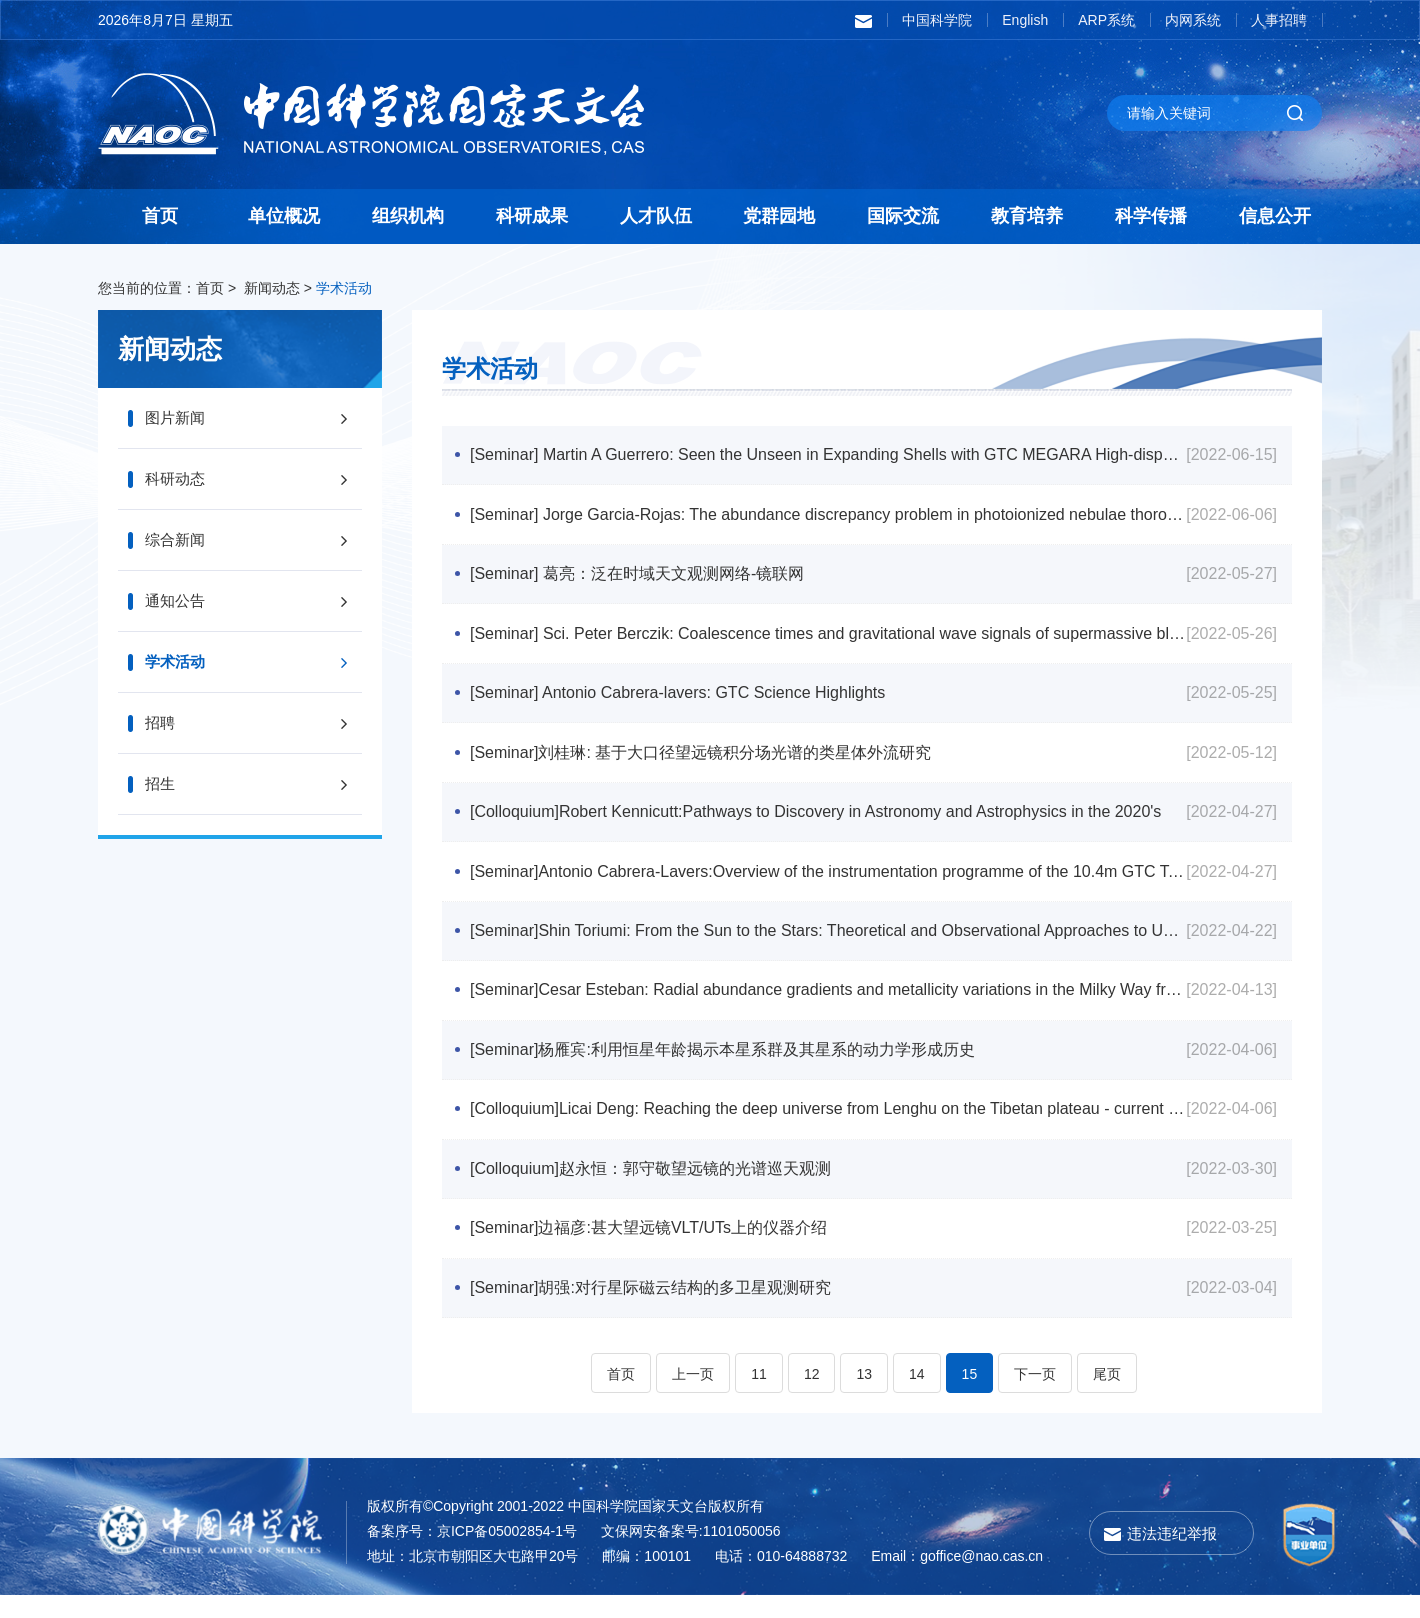 The height and width of the screenshot is (1618, 1420). Describe the element at coordinates (272, 288) in the screenshot. I see `新闻动态` at that location.